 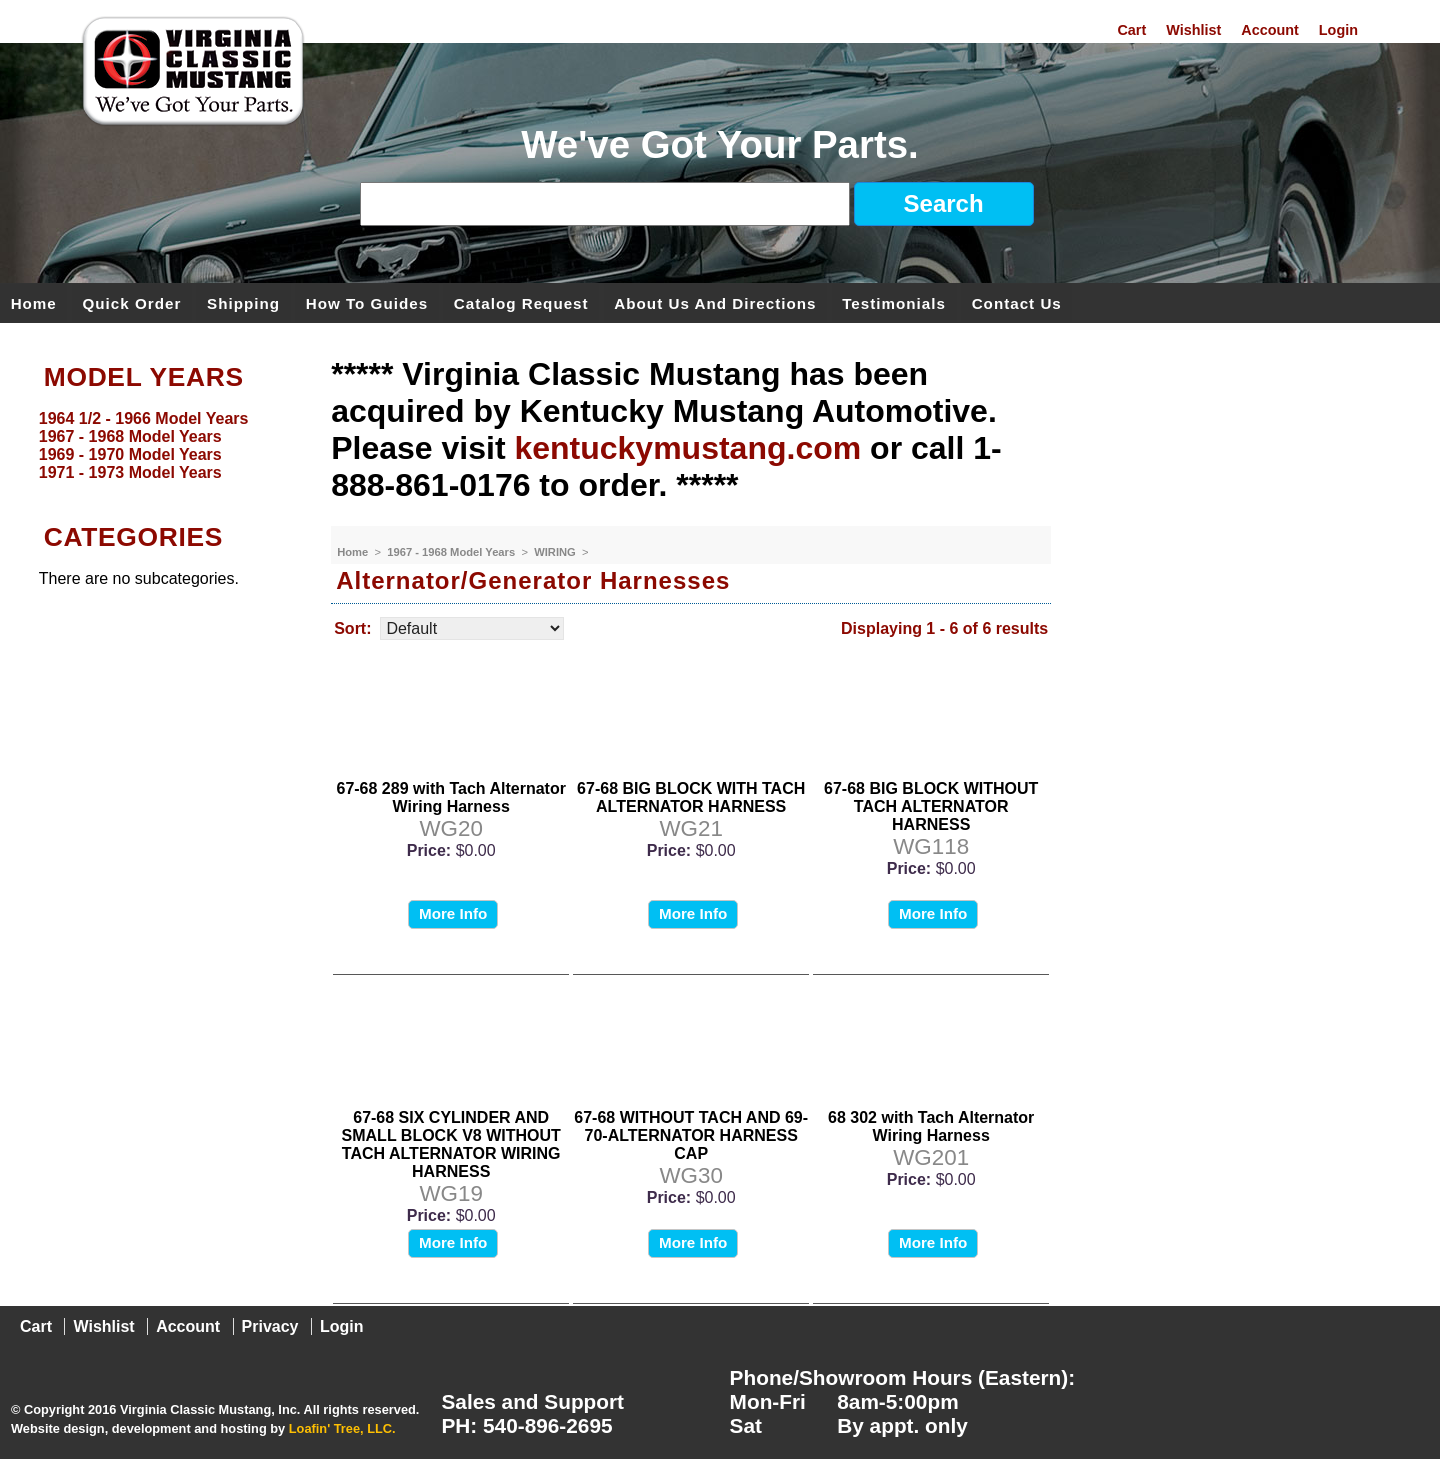 What do you see at coordinates (521, 302) in the screenshot?
I see `Catalog Request` at bounding box center [521, 302].